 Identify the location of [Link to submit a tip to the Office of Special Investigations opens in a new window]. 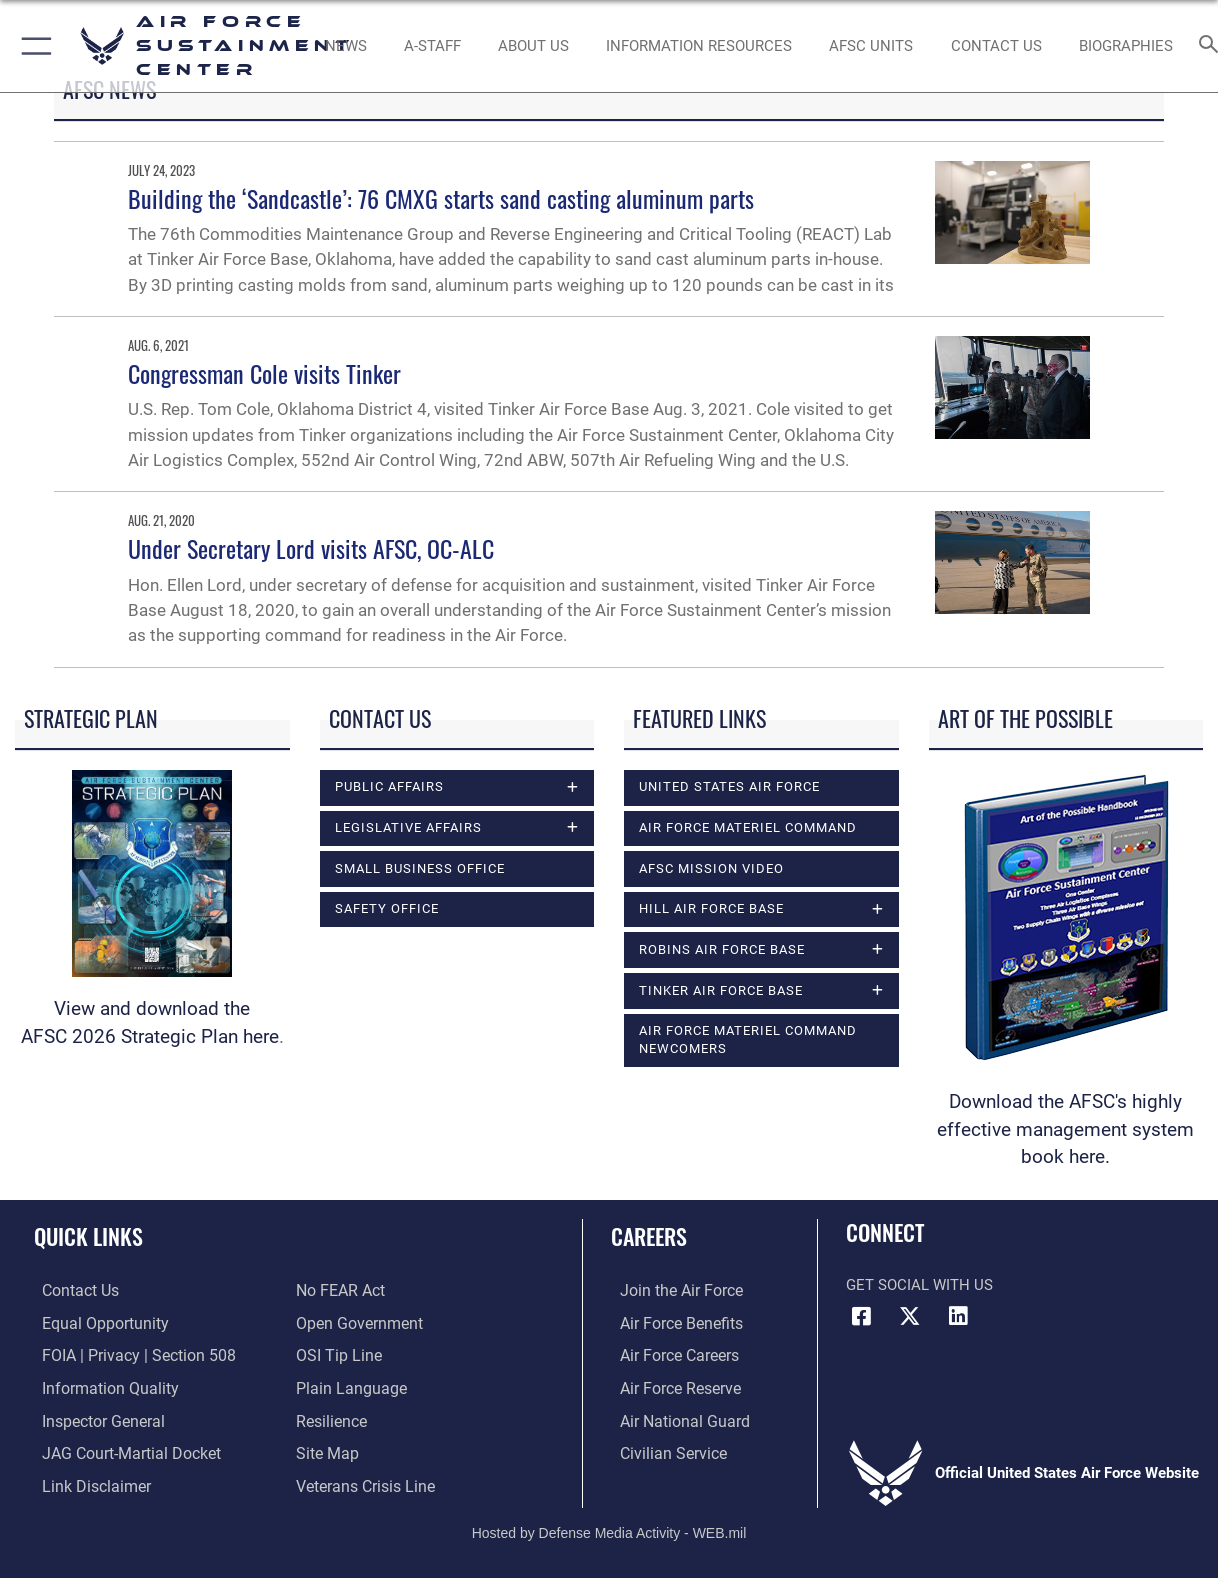
(336, 1355).